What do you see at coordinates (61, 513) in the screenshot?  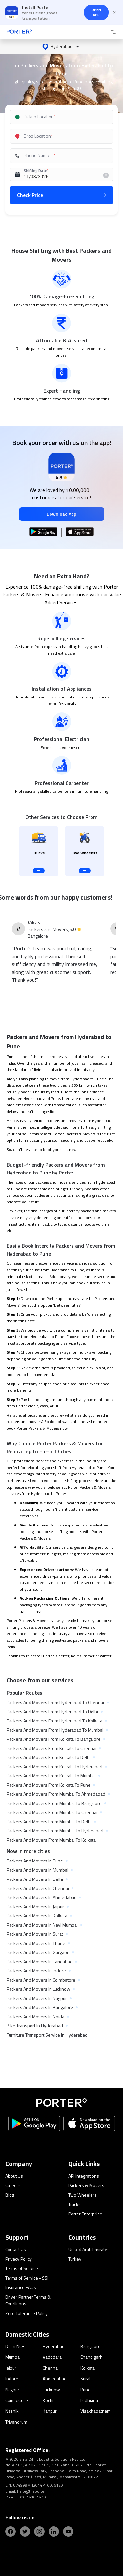 I see `Download App` at bounding box center [61, 513].